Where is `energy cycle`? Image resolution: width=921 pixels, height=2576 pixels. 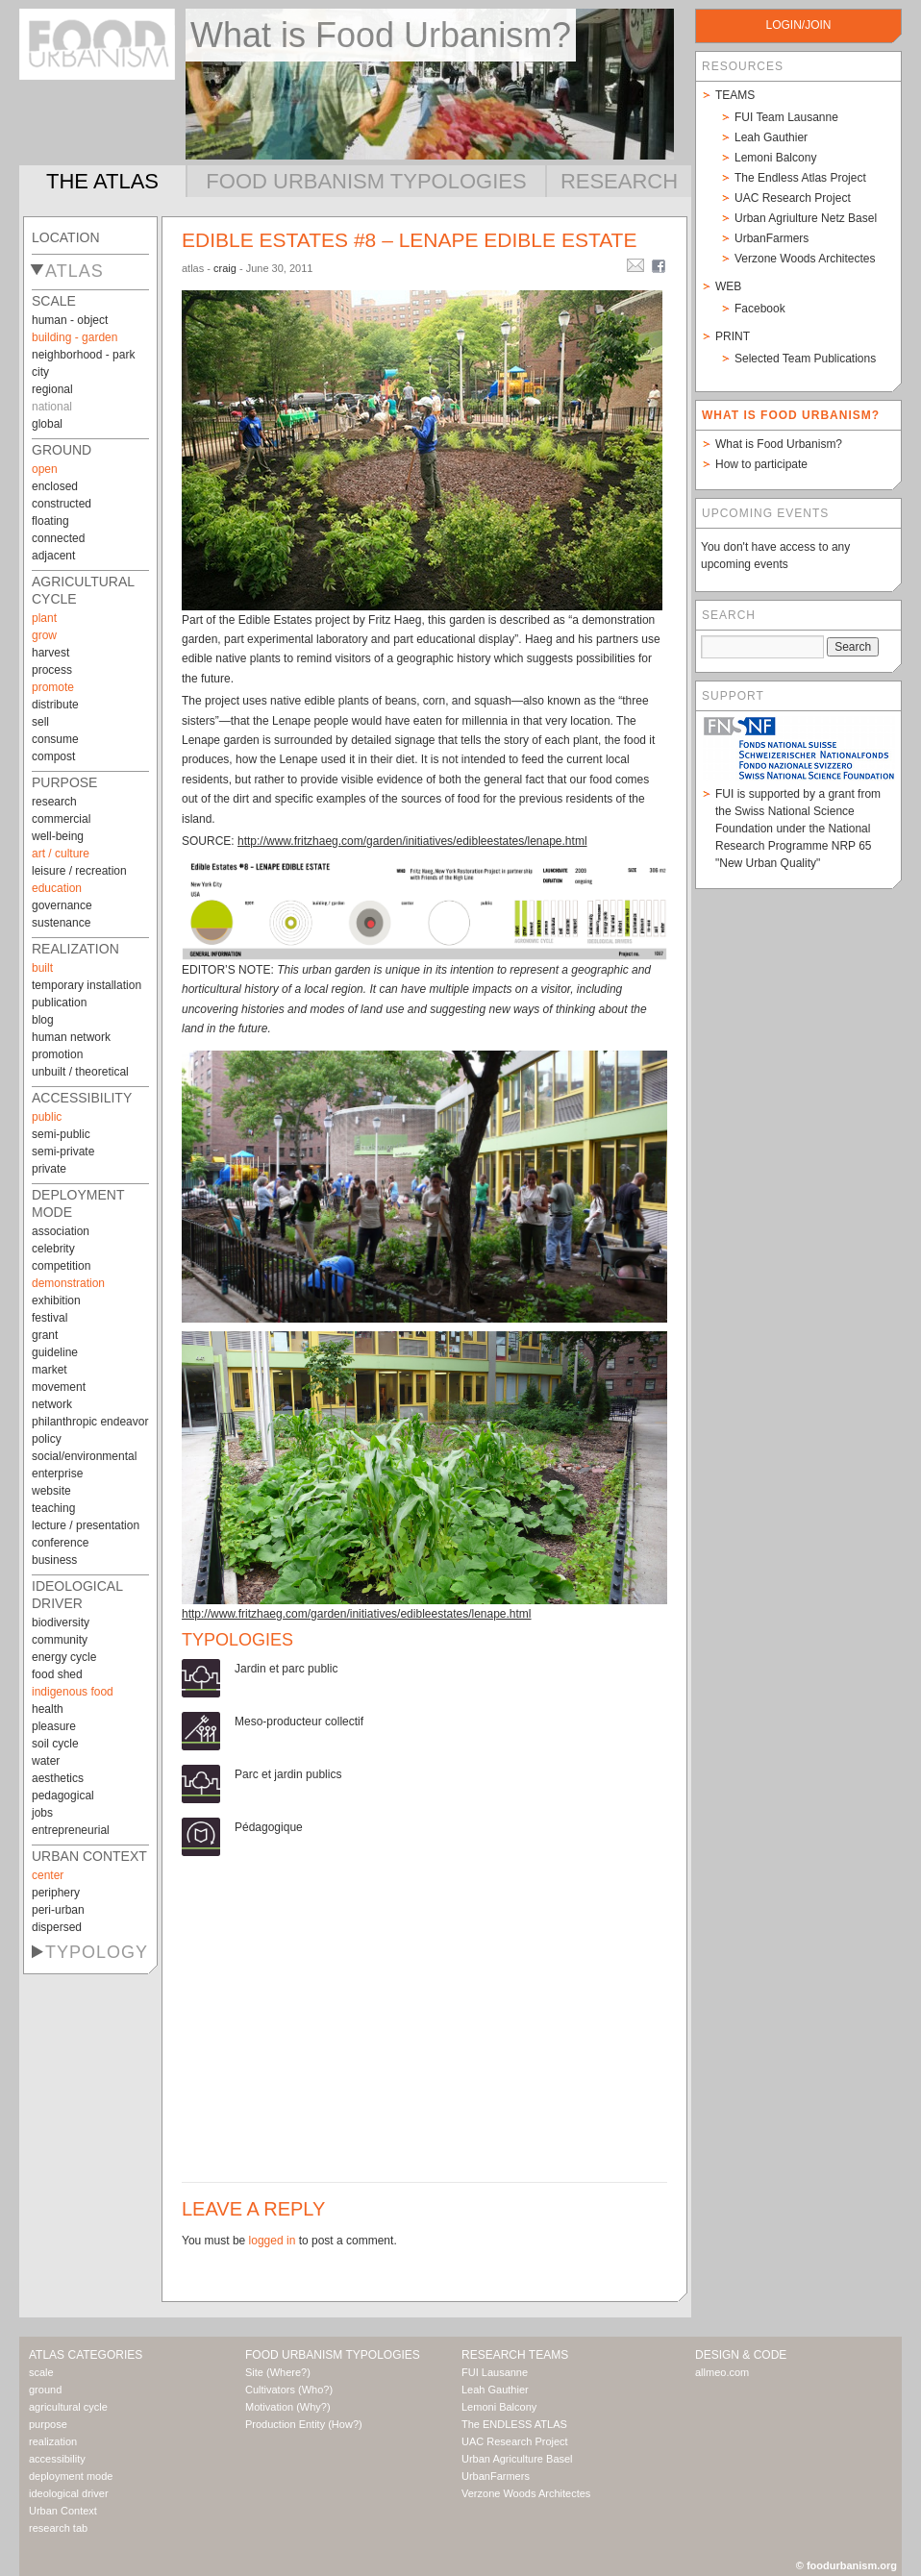
energy cycle is located at coordinates (64, 1657).